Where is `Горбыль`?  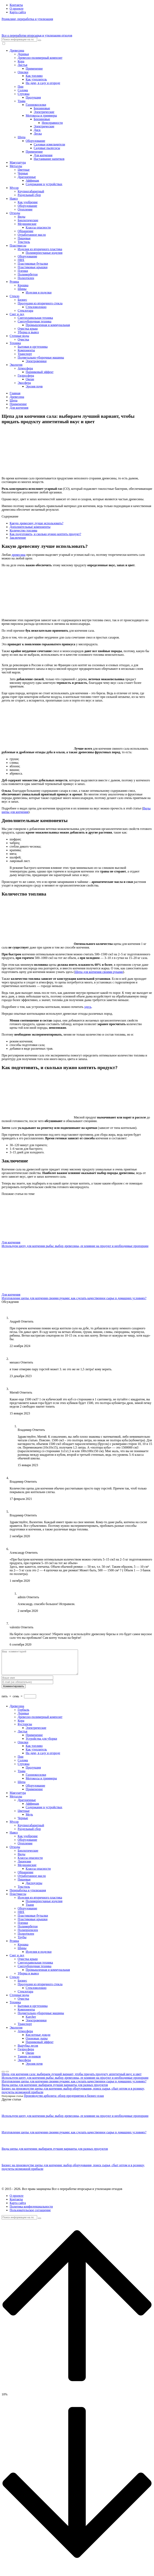 Горбыль is located at coordinates (23, 1714).